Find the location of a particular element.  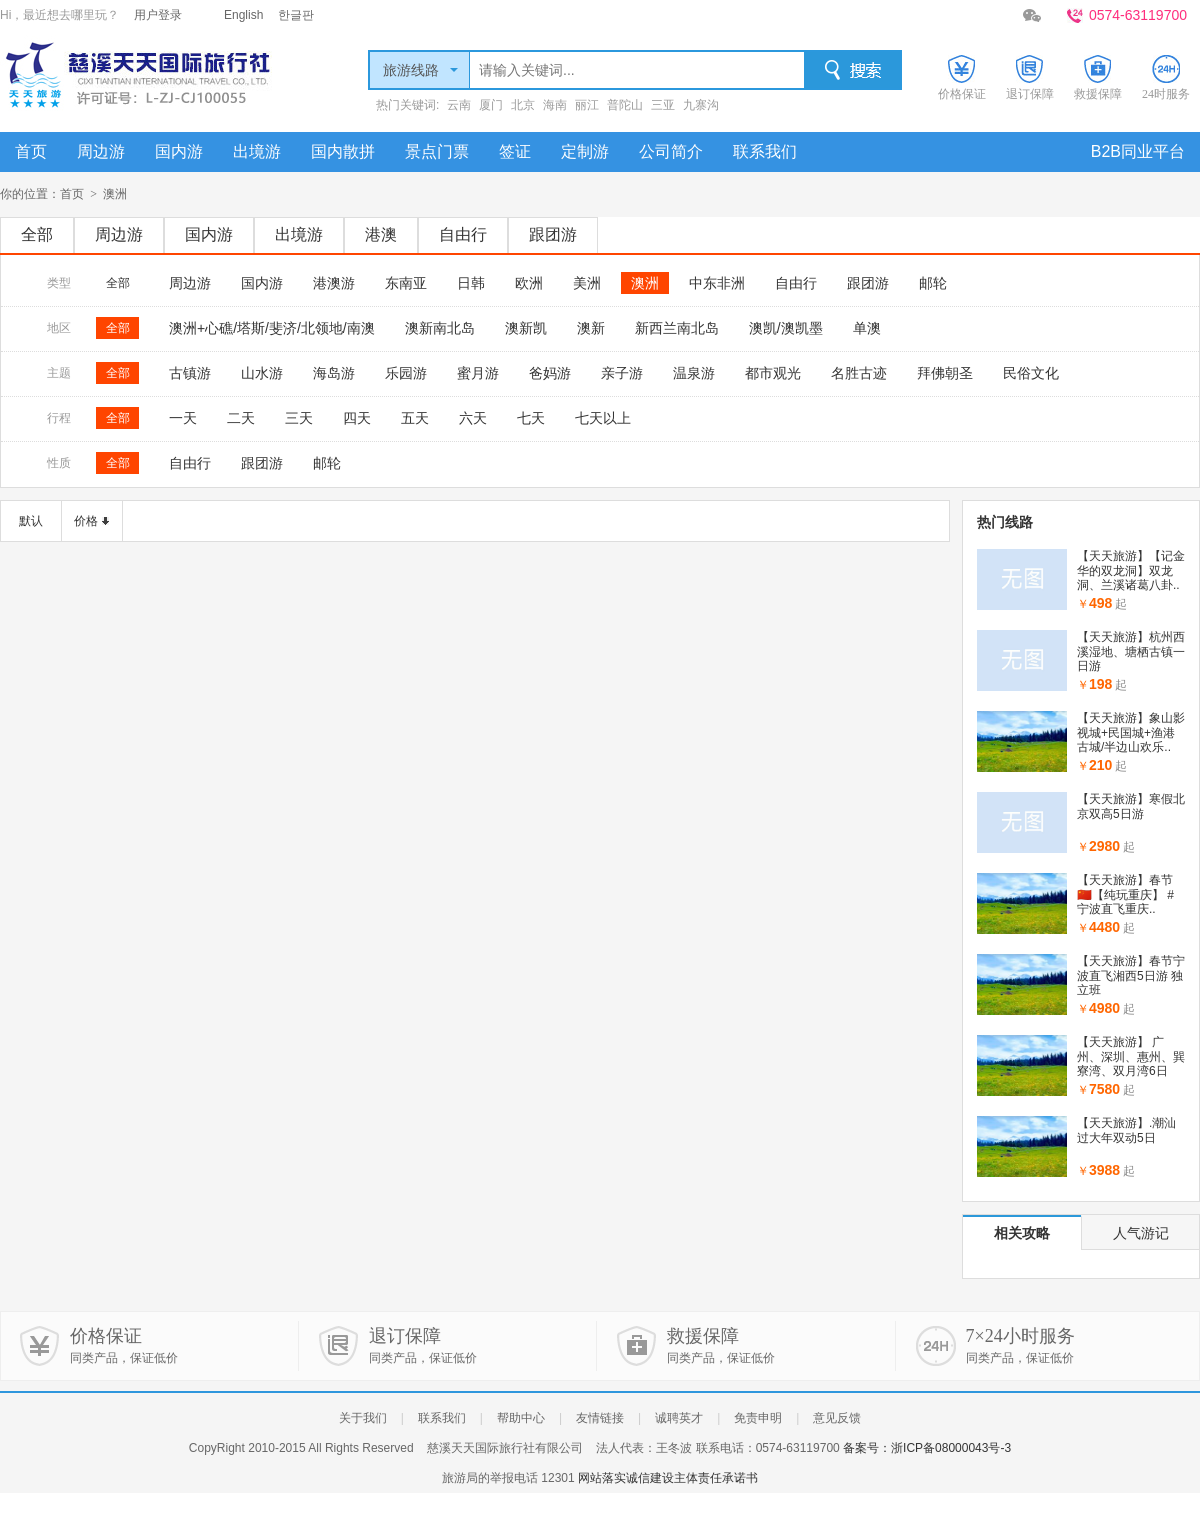

乐园游 is located at coordinates (406, 373).